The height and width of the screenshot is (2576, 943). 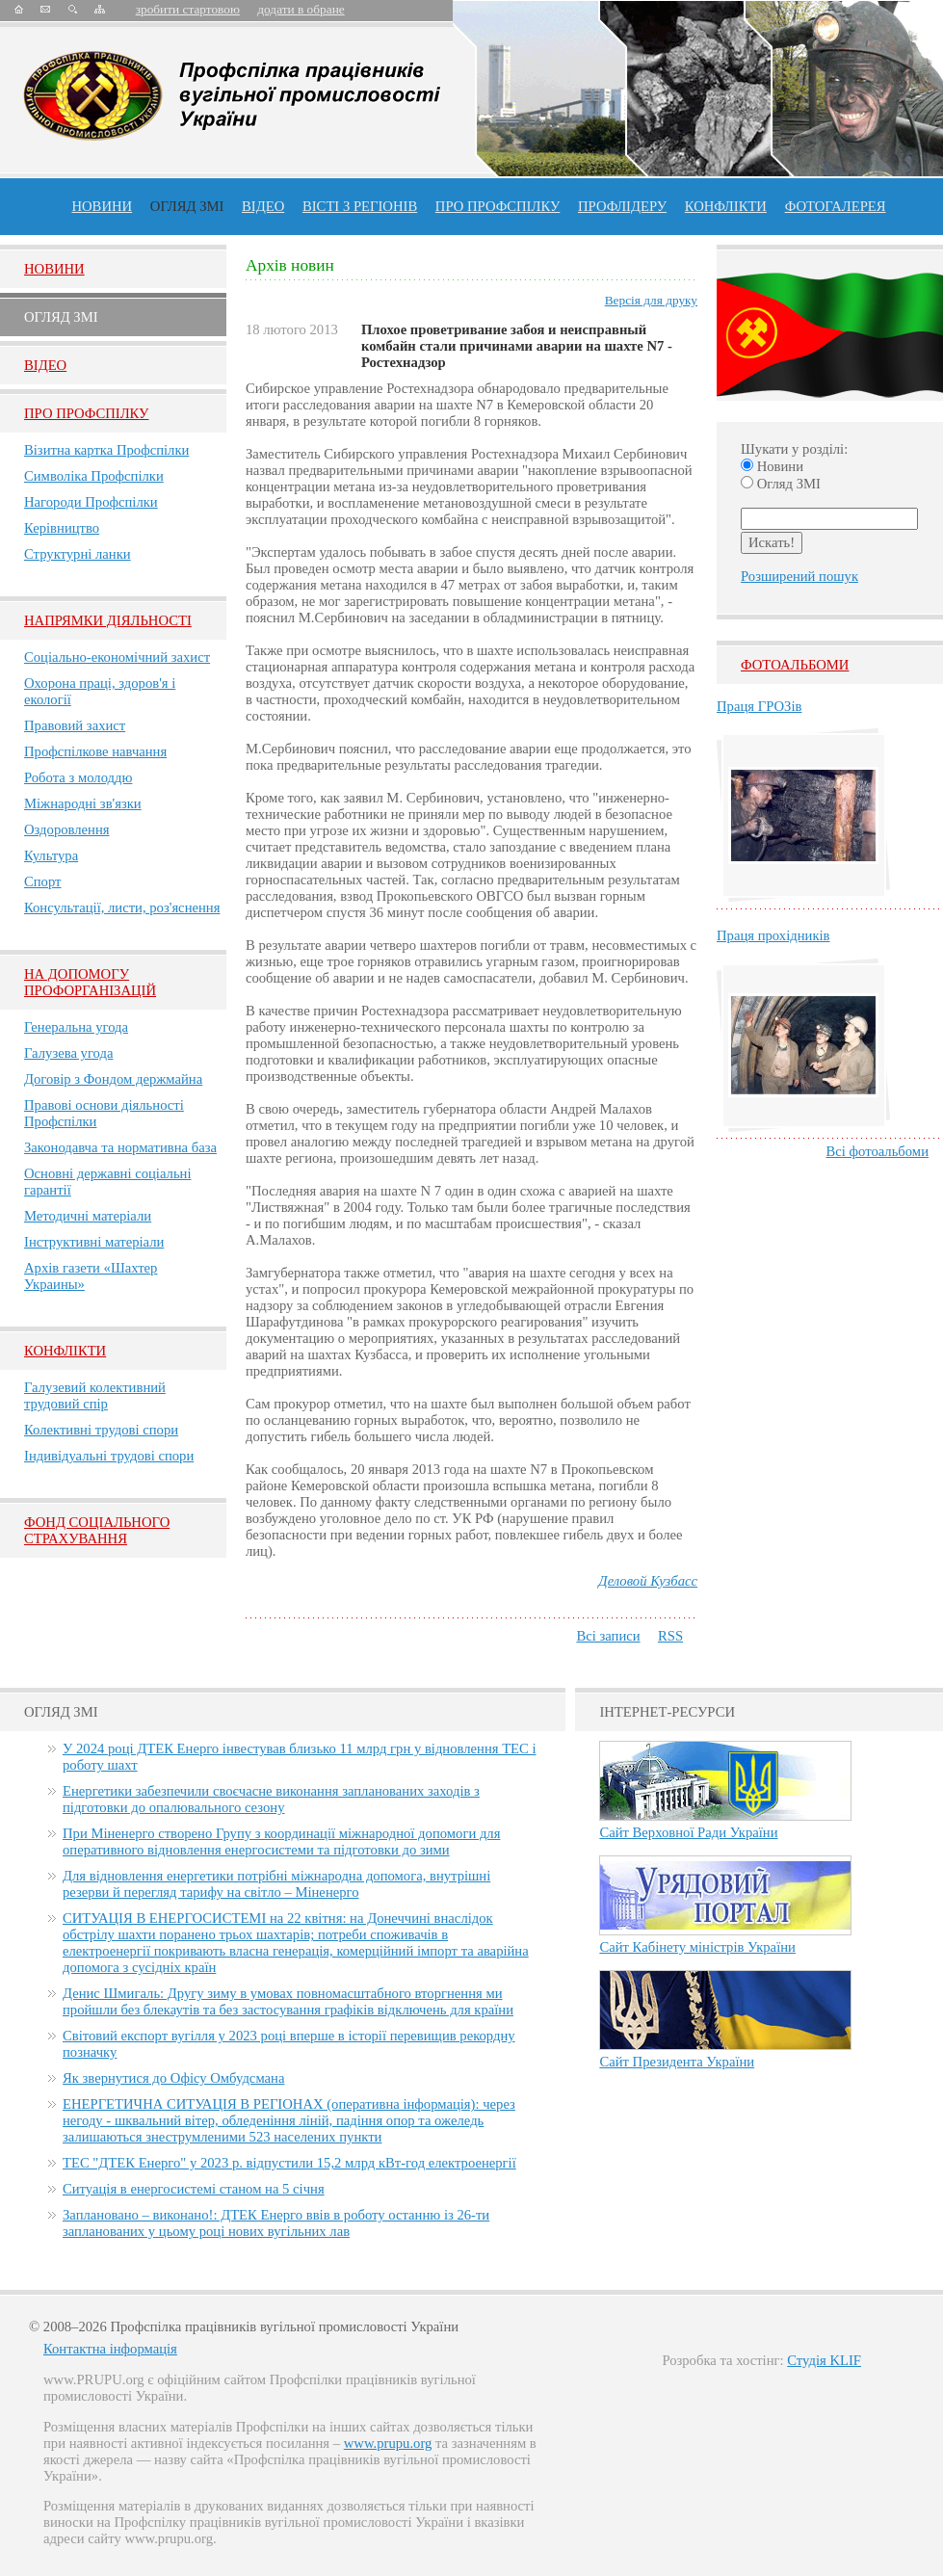 What do you see at coordinates (187, 206) in the screenshot?
I see `огляд ЗМІ` at bounding box center [187, 206].